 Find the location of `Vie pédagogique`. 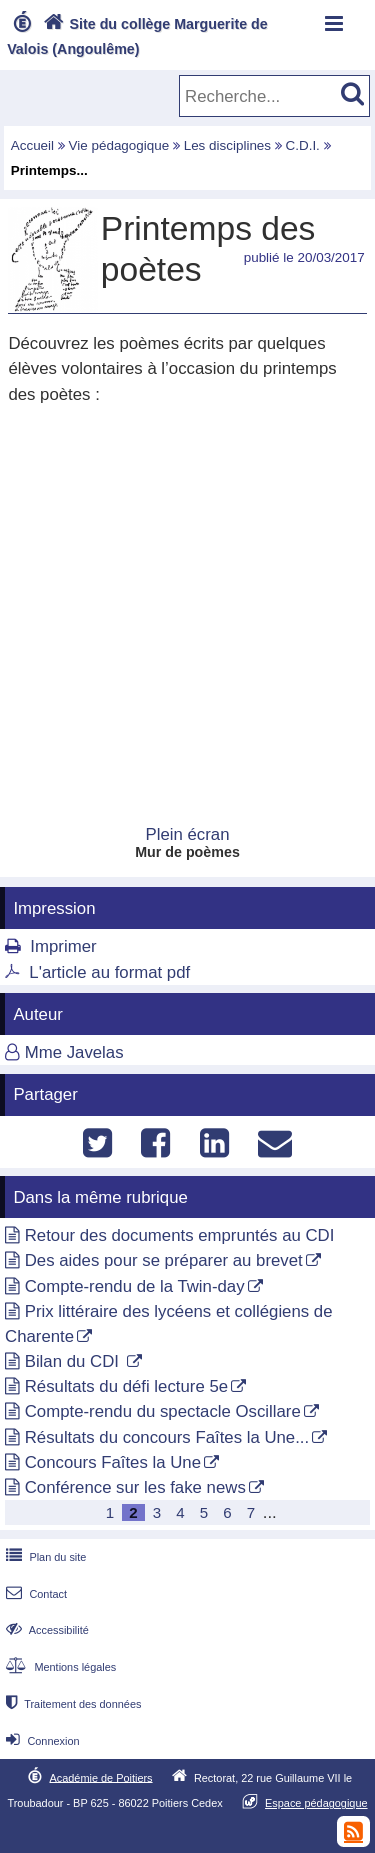

Vie pédagogique is located at coordinates (119, 145).